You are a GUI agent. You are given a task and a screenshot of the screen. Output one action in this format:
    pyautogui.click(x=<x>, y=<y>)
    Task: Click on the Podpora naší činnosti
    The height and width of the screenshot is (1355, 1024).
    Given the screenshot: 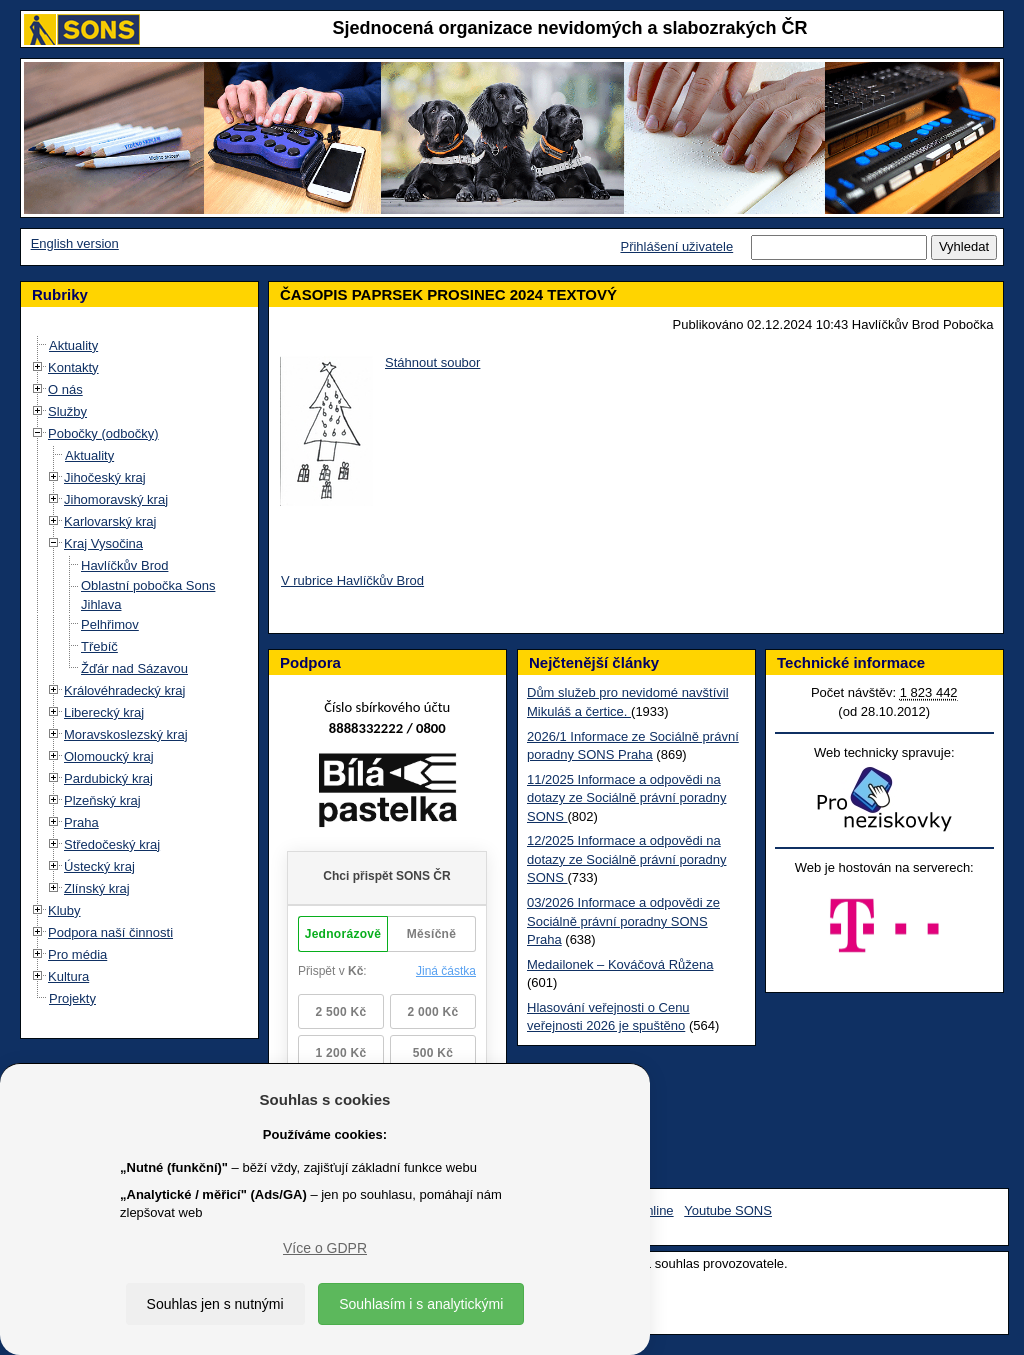 What is the action you would take?
    pyautogui.click(x=110, y=932)
    